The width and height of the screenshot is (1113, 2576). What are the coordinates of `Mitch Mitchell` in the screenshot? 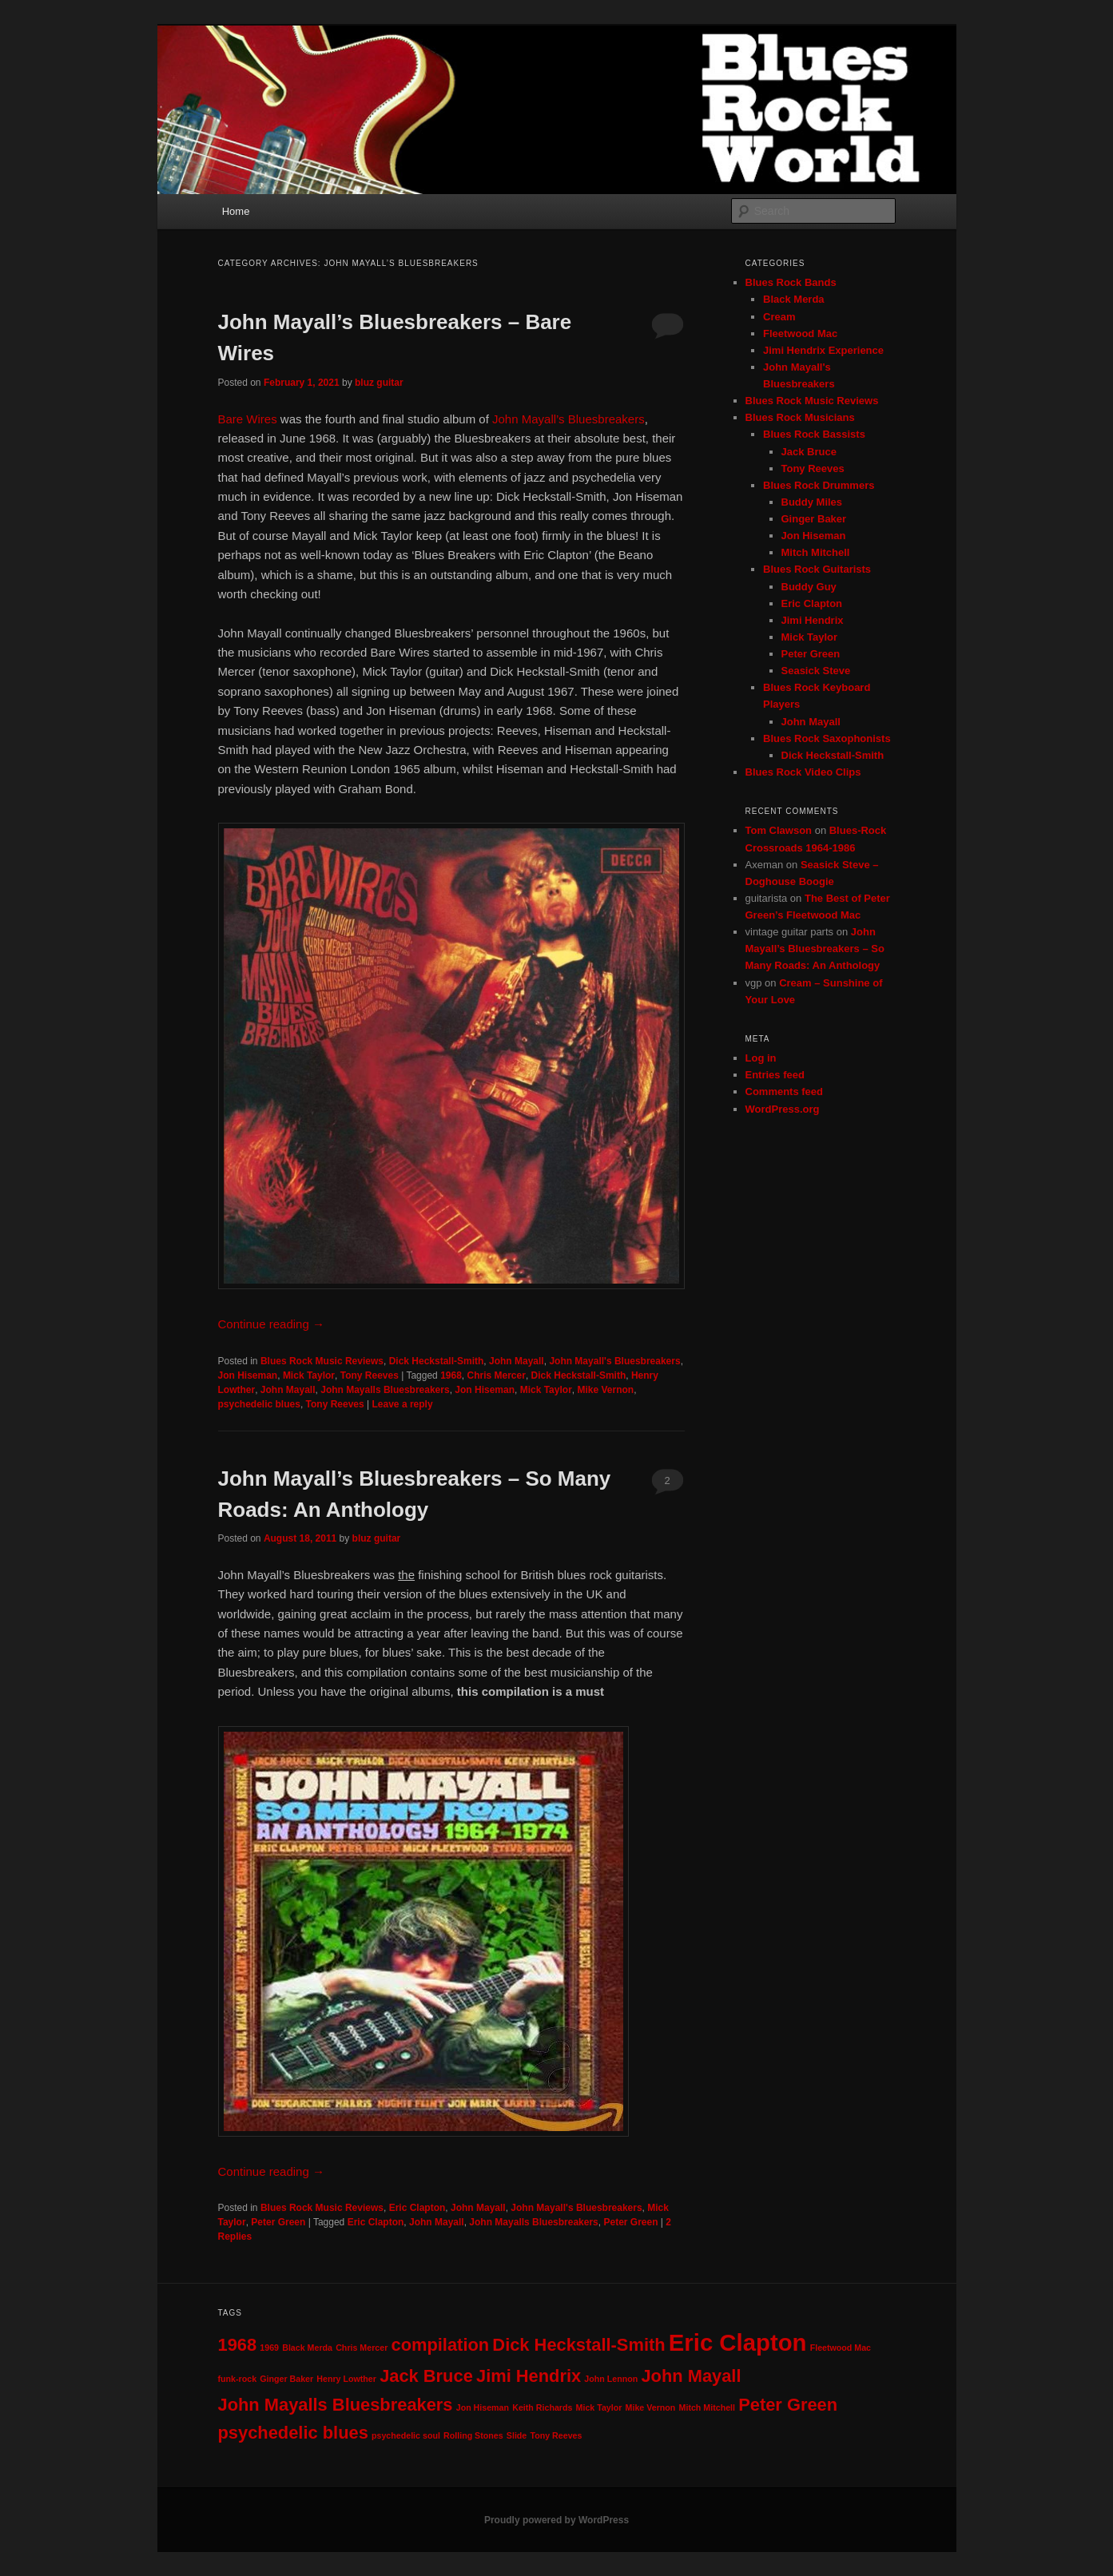 It's located at (815, 552).